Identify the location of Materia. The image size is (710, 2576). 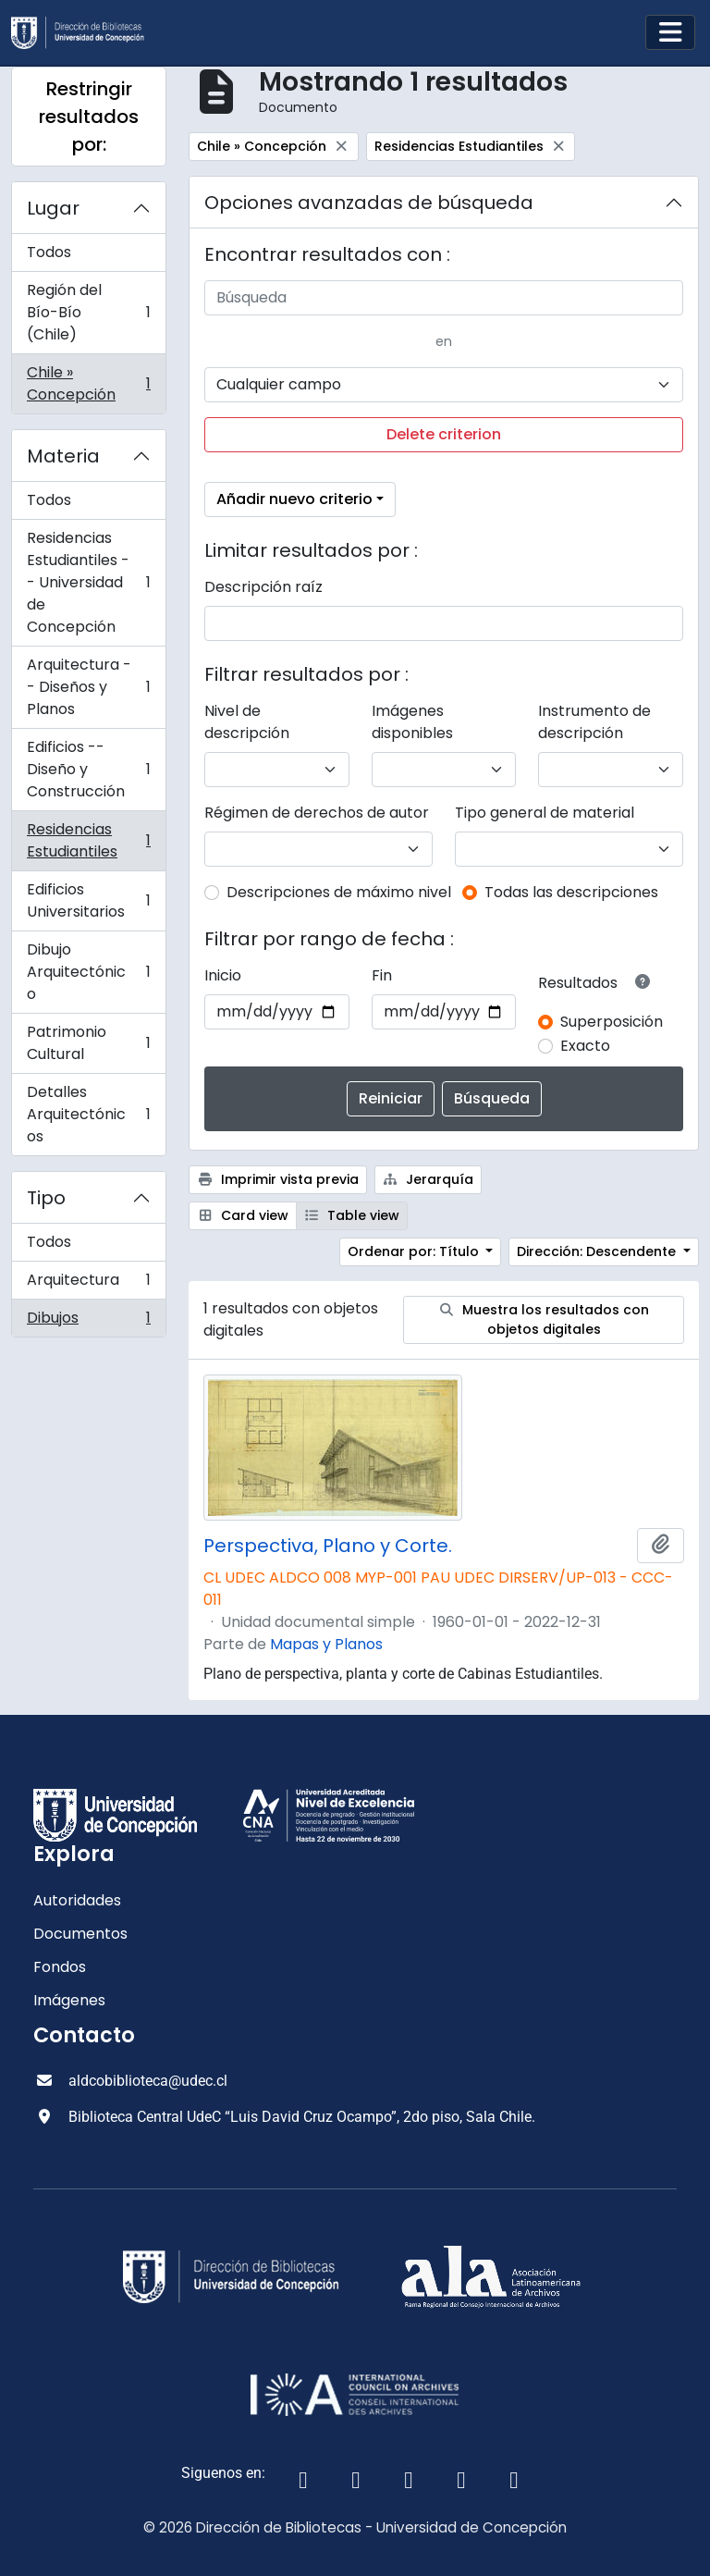
(63, 456).